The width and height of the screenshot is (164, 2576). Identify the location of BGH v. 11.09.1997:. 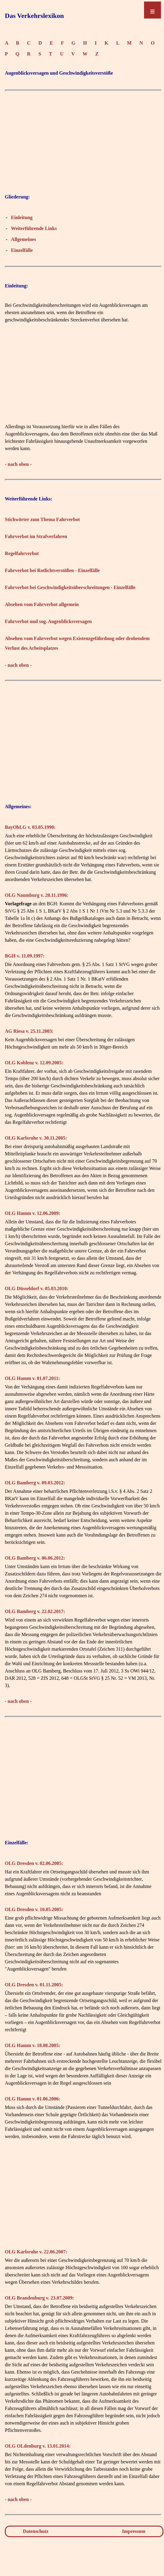
(24, 955).